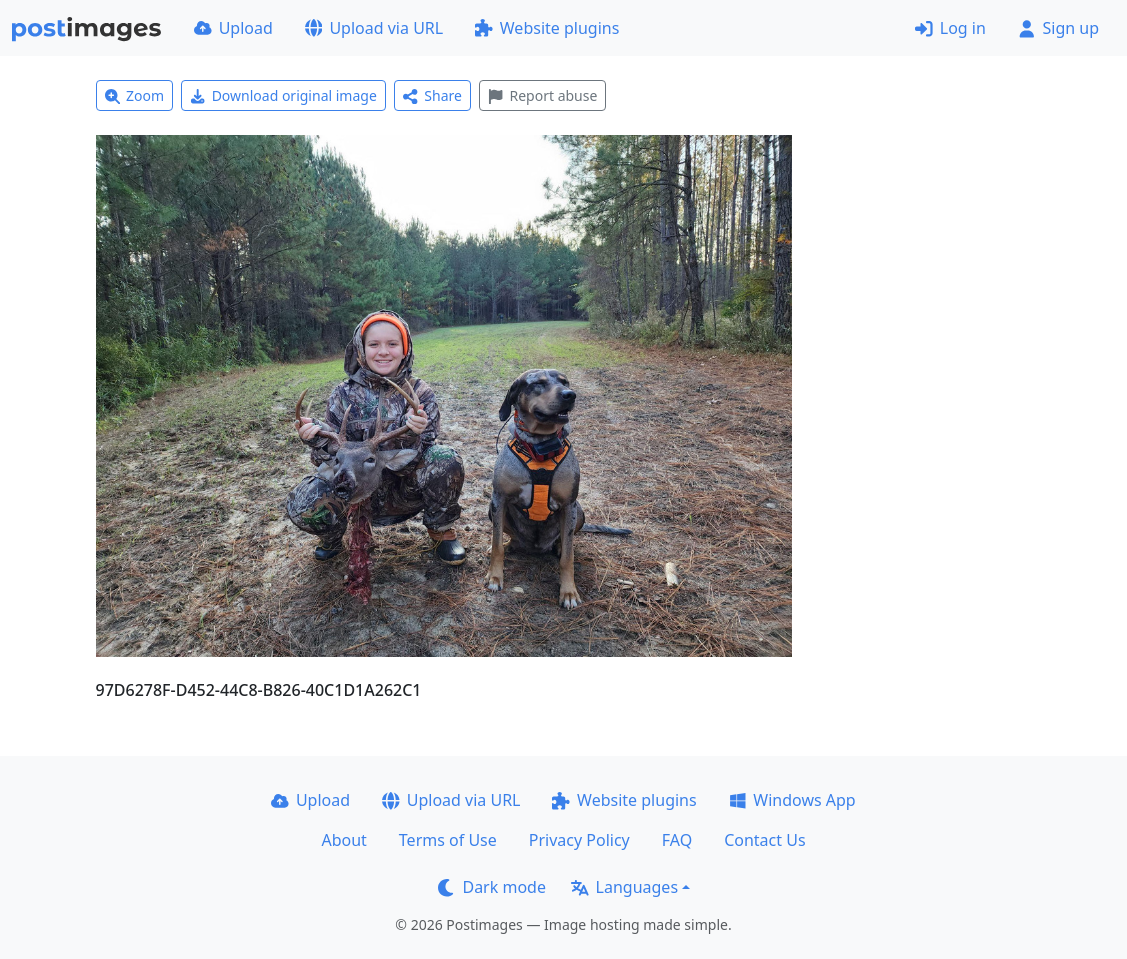  What do you see at coordinates (343, 840) in the screenshot?
I see `About` at bounding box center [343, 840].